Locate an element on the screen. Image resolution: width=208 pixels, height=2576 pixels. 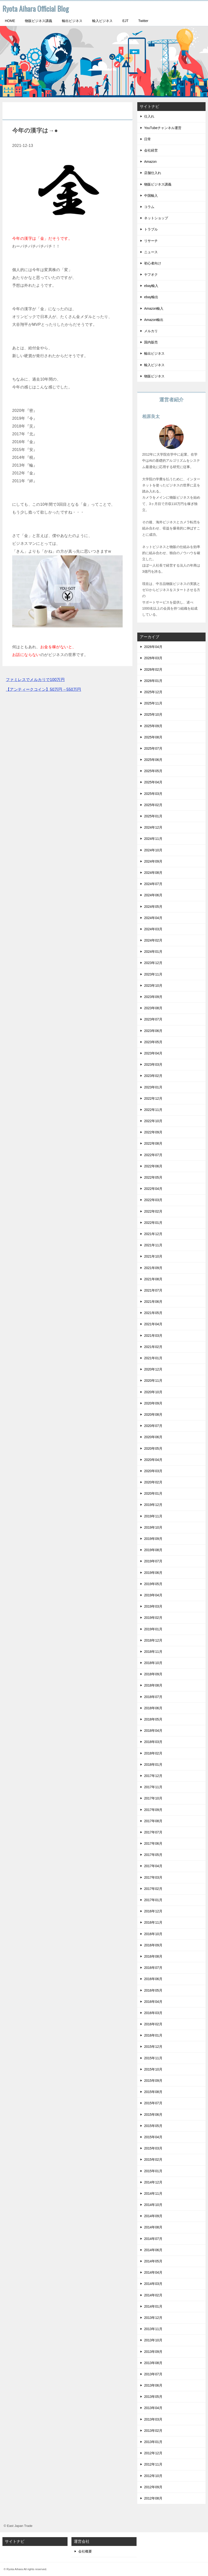
2026年03月 is located at coordinates (153, 658).